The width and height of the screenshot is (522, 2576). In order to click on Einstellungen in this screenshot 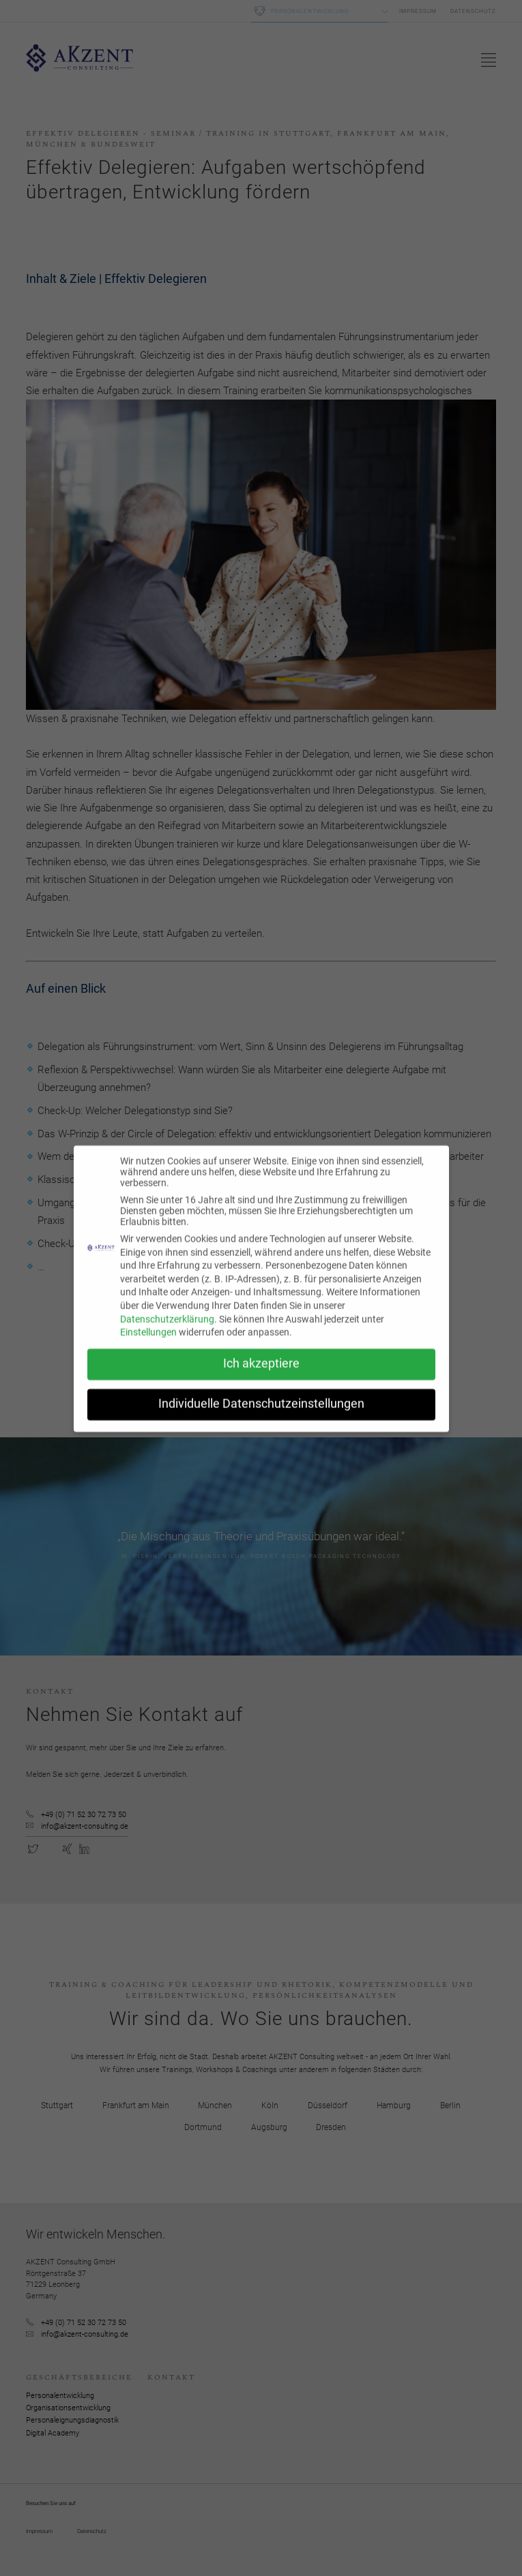, I will do `click(148, 1341)`.